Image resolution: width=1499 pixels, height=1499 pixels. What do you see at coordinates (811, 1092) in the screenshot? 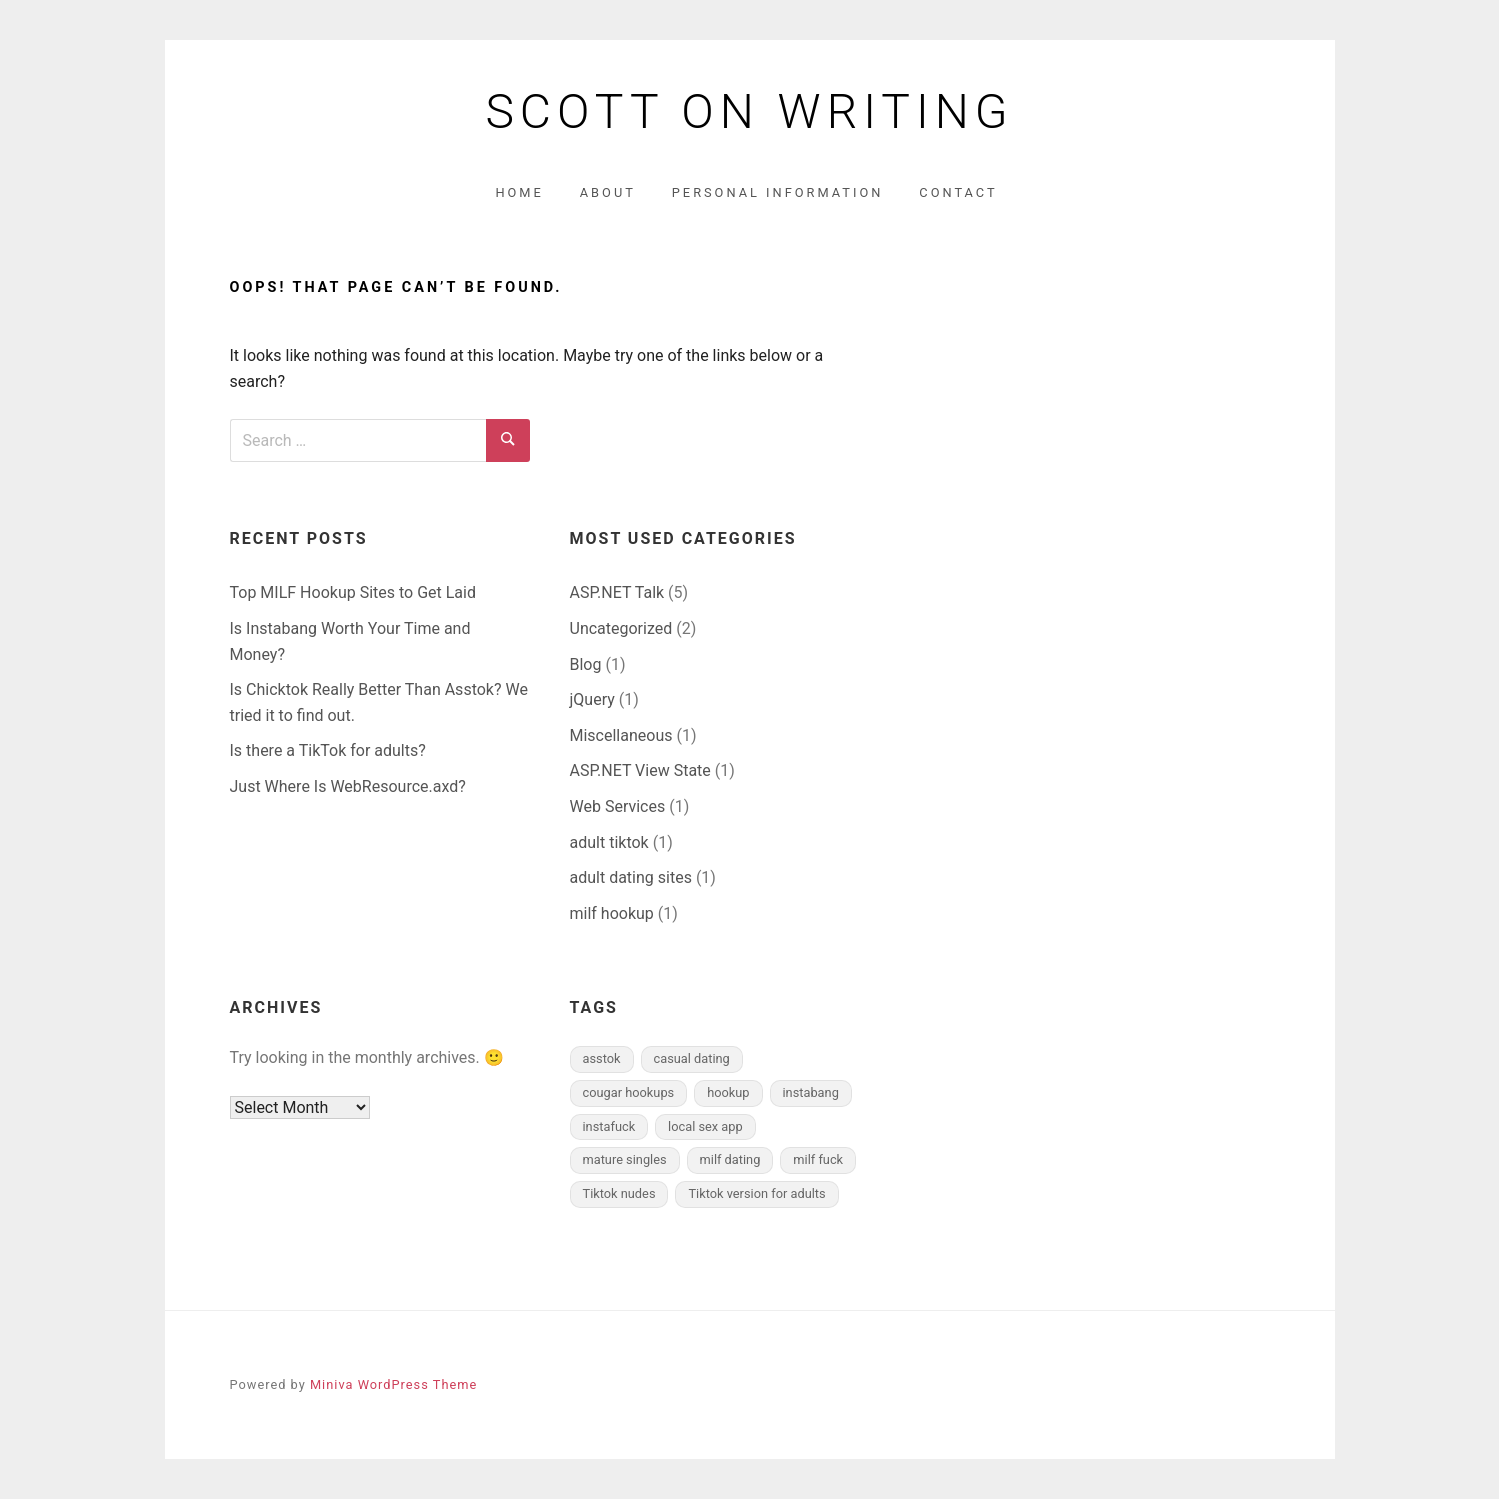
I see `instabang [instabang (1 item)]` at bounding box center [811, 1092].